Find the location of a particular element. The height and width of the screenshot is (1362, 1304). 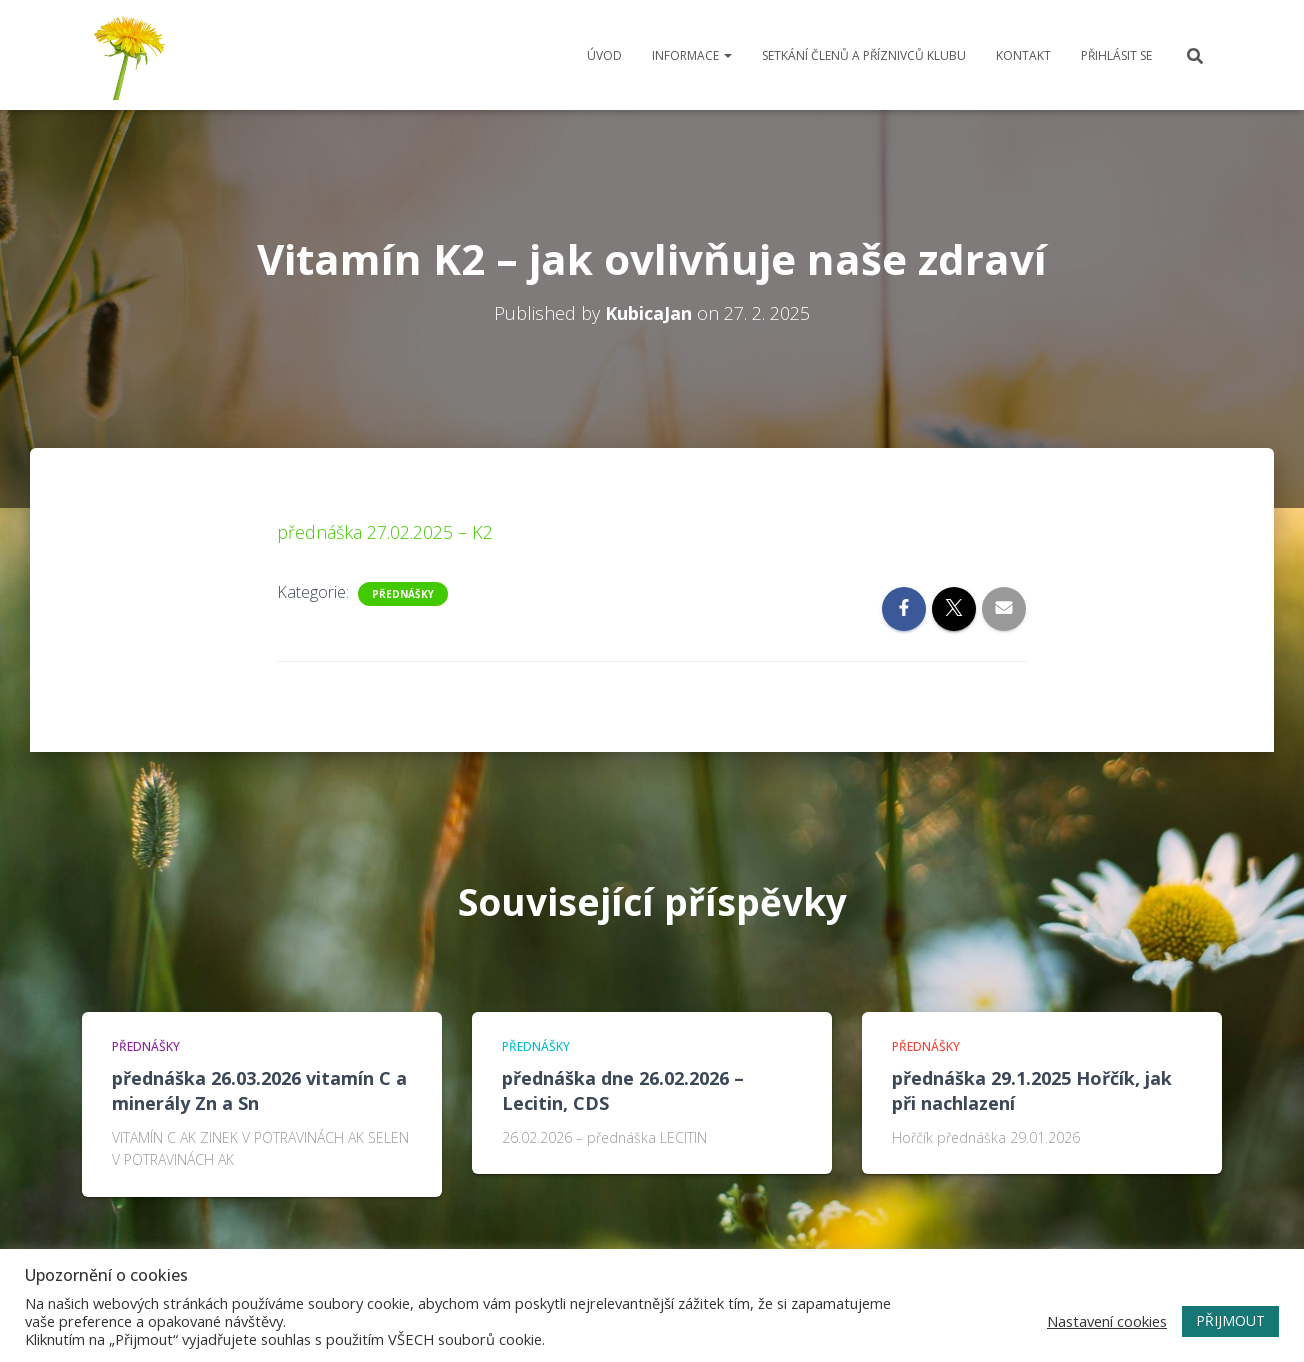

Přednášky is located at coordinates (403, 594).